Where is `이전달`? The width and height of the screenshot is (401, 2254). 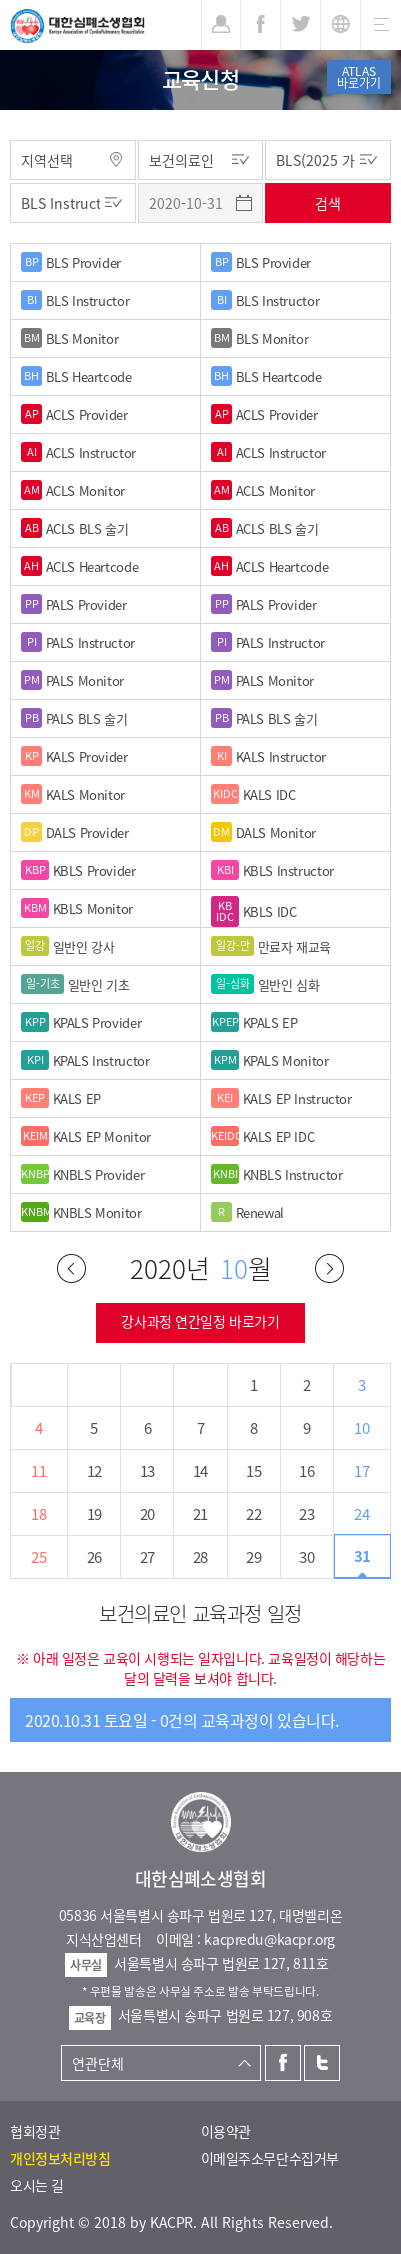
이전달 is located at coordinates (71, 1268).